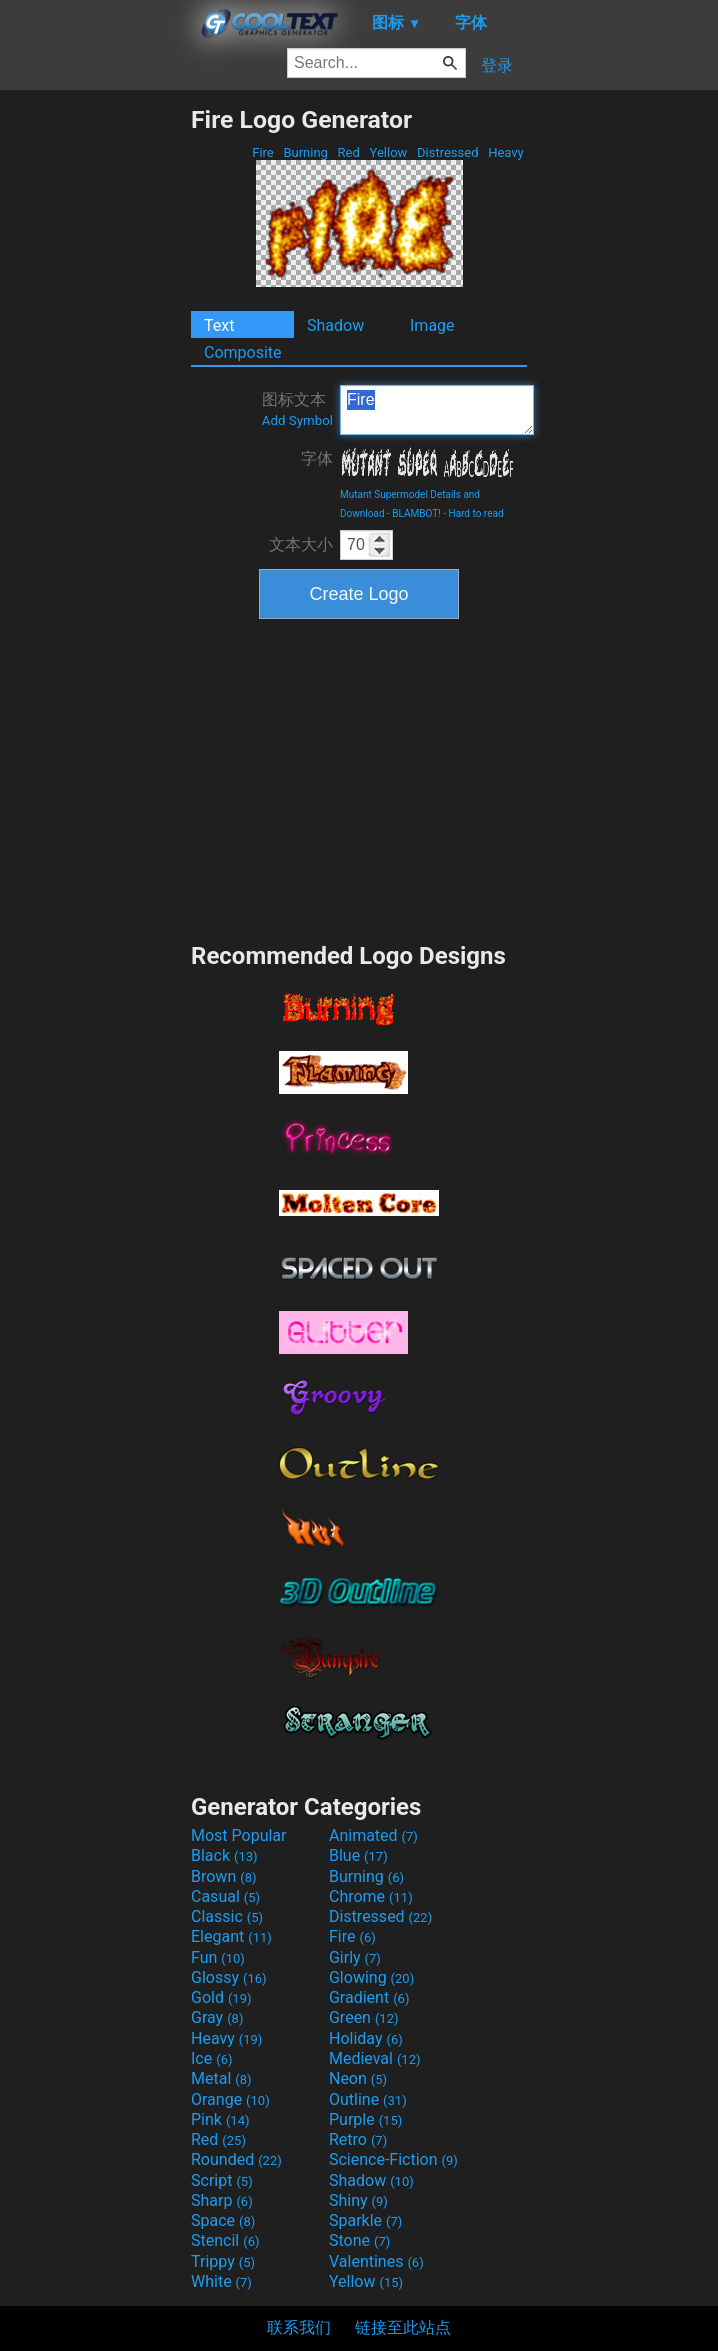 The height and width of the screenshot is (2351, 718). I want to click on 登录, so click(497, 65).